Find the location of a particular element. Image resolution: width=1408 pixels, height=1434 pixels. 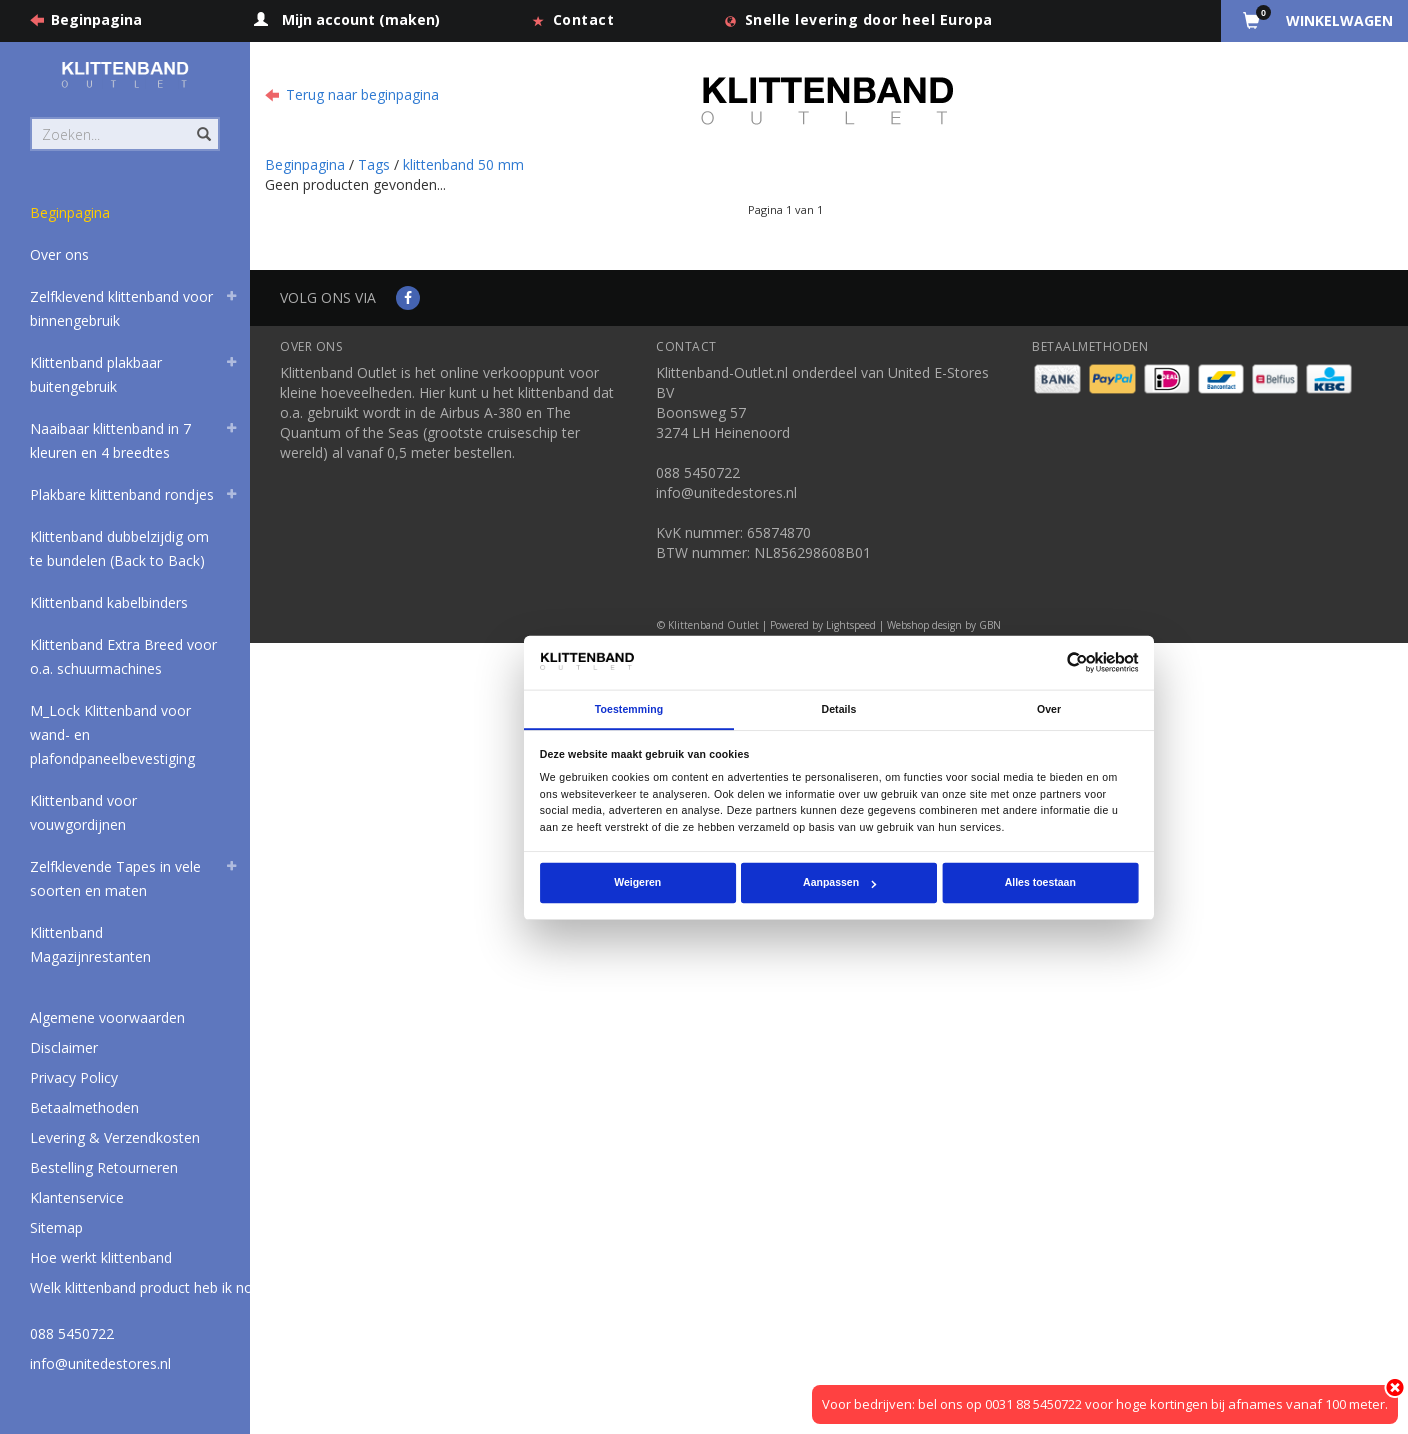

Weigeren is located at coordinates (637, 883).